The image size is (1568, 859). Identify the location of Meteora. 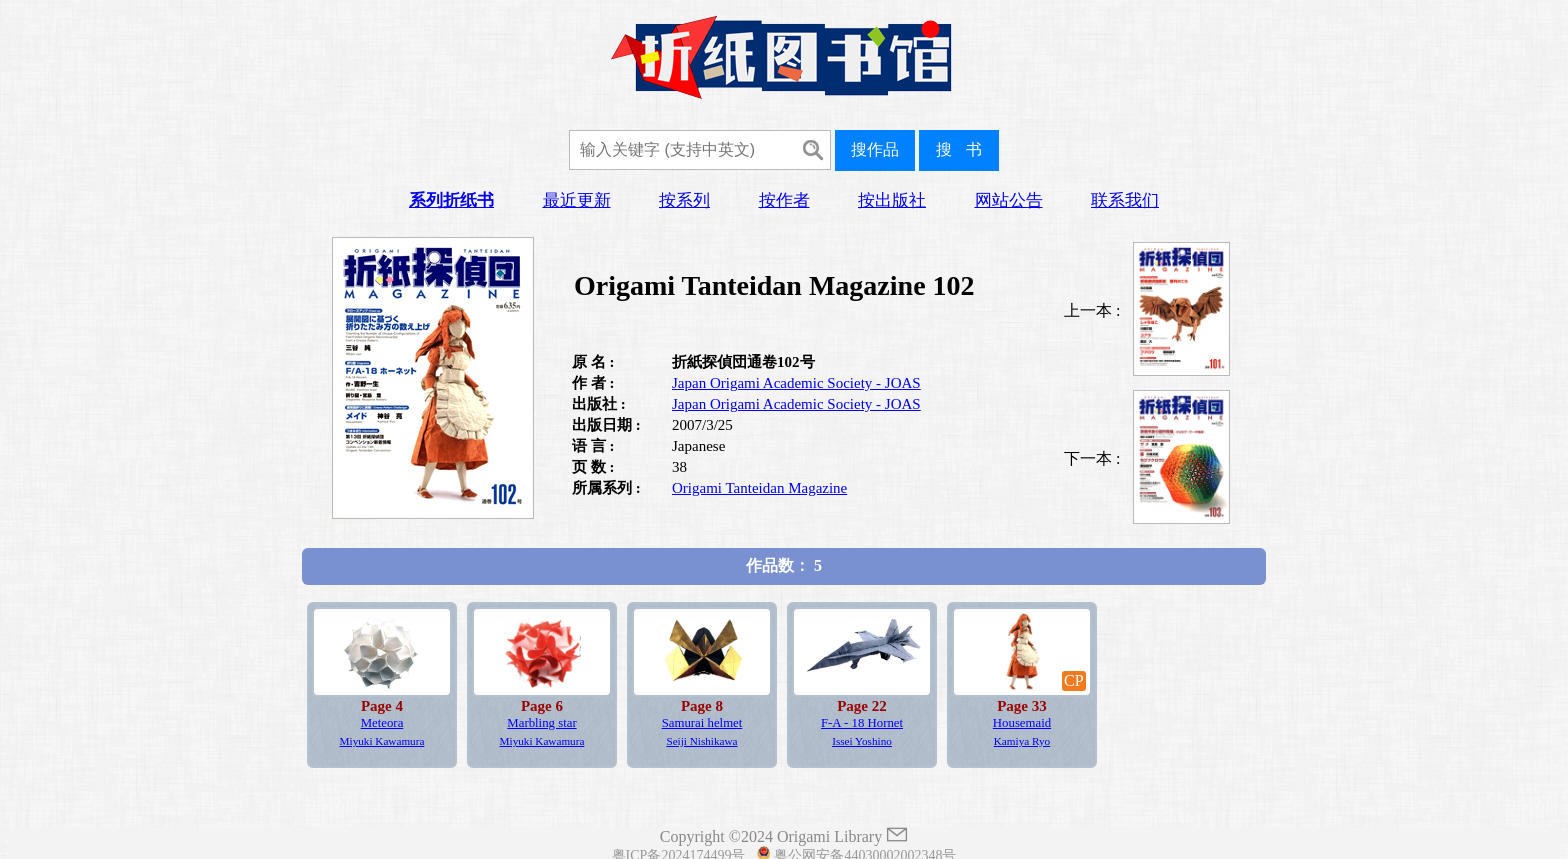
(382, 723).